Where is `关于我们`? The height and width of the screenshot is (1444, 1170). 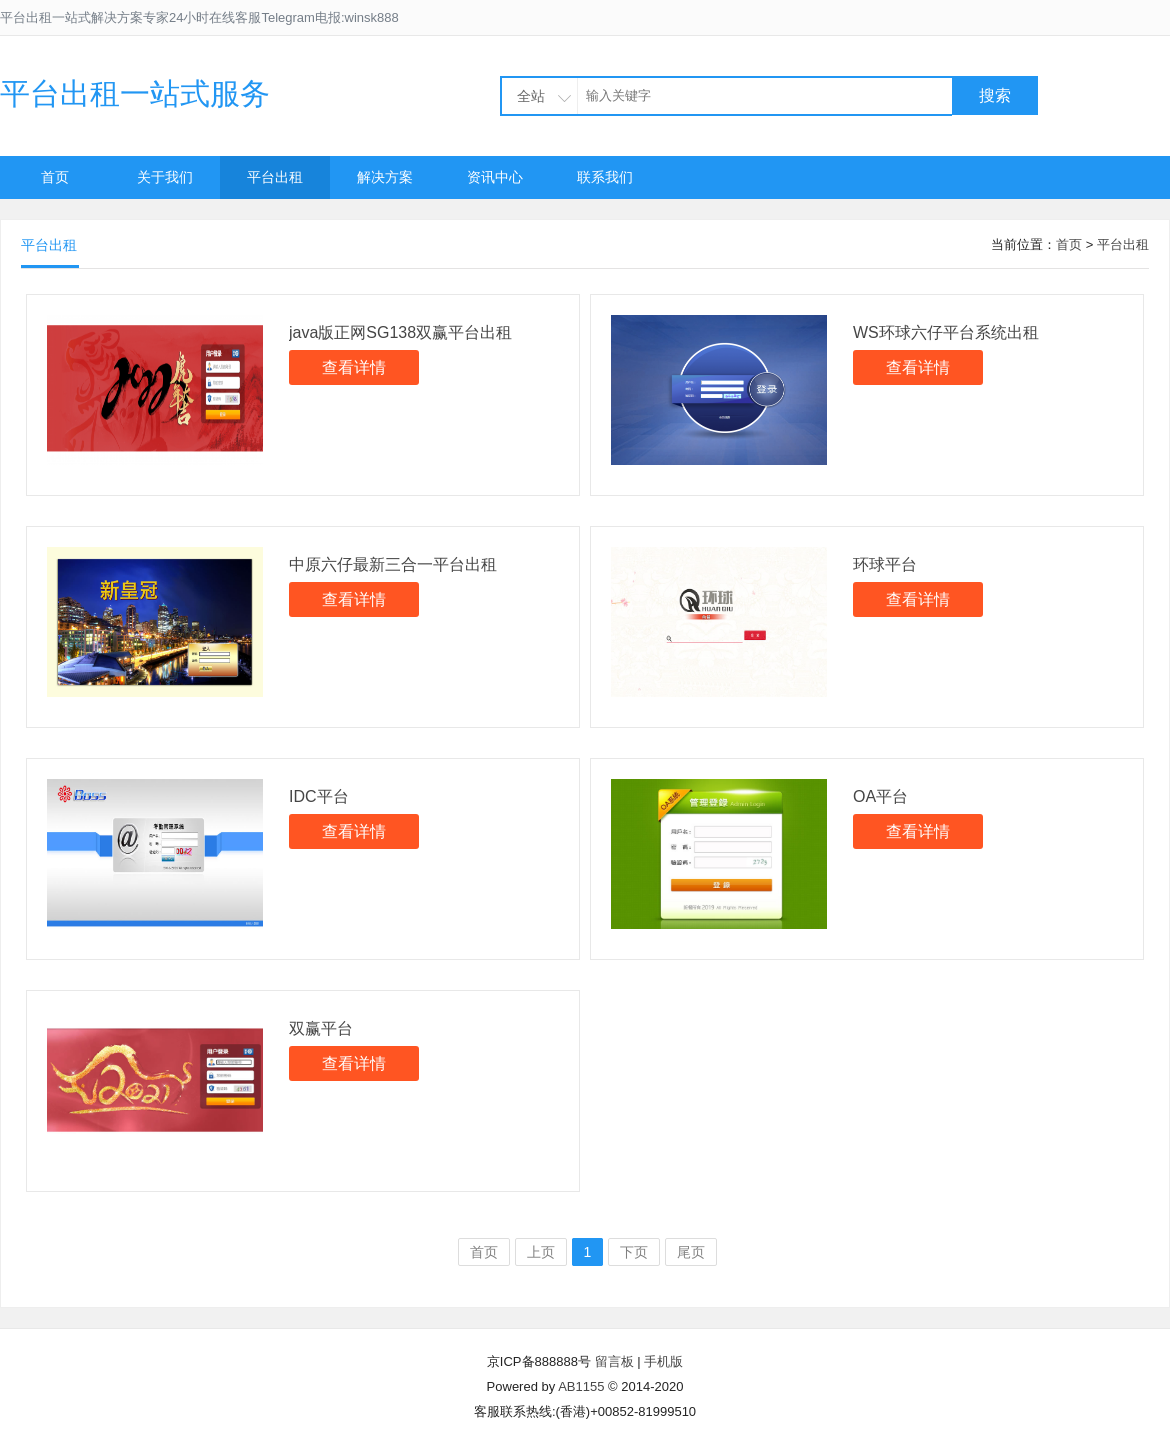 关于我们 is located at coordinates (165, 177).